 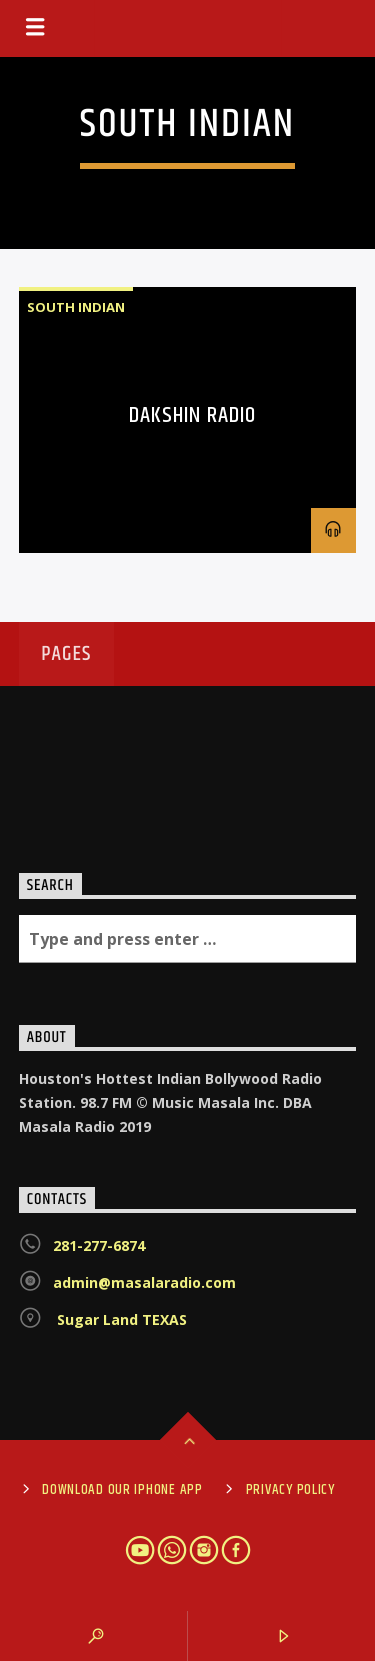 I want to click on South Indian, so click(x=76, y=307).